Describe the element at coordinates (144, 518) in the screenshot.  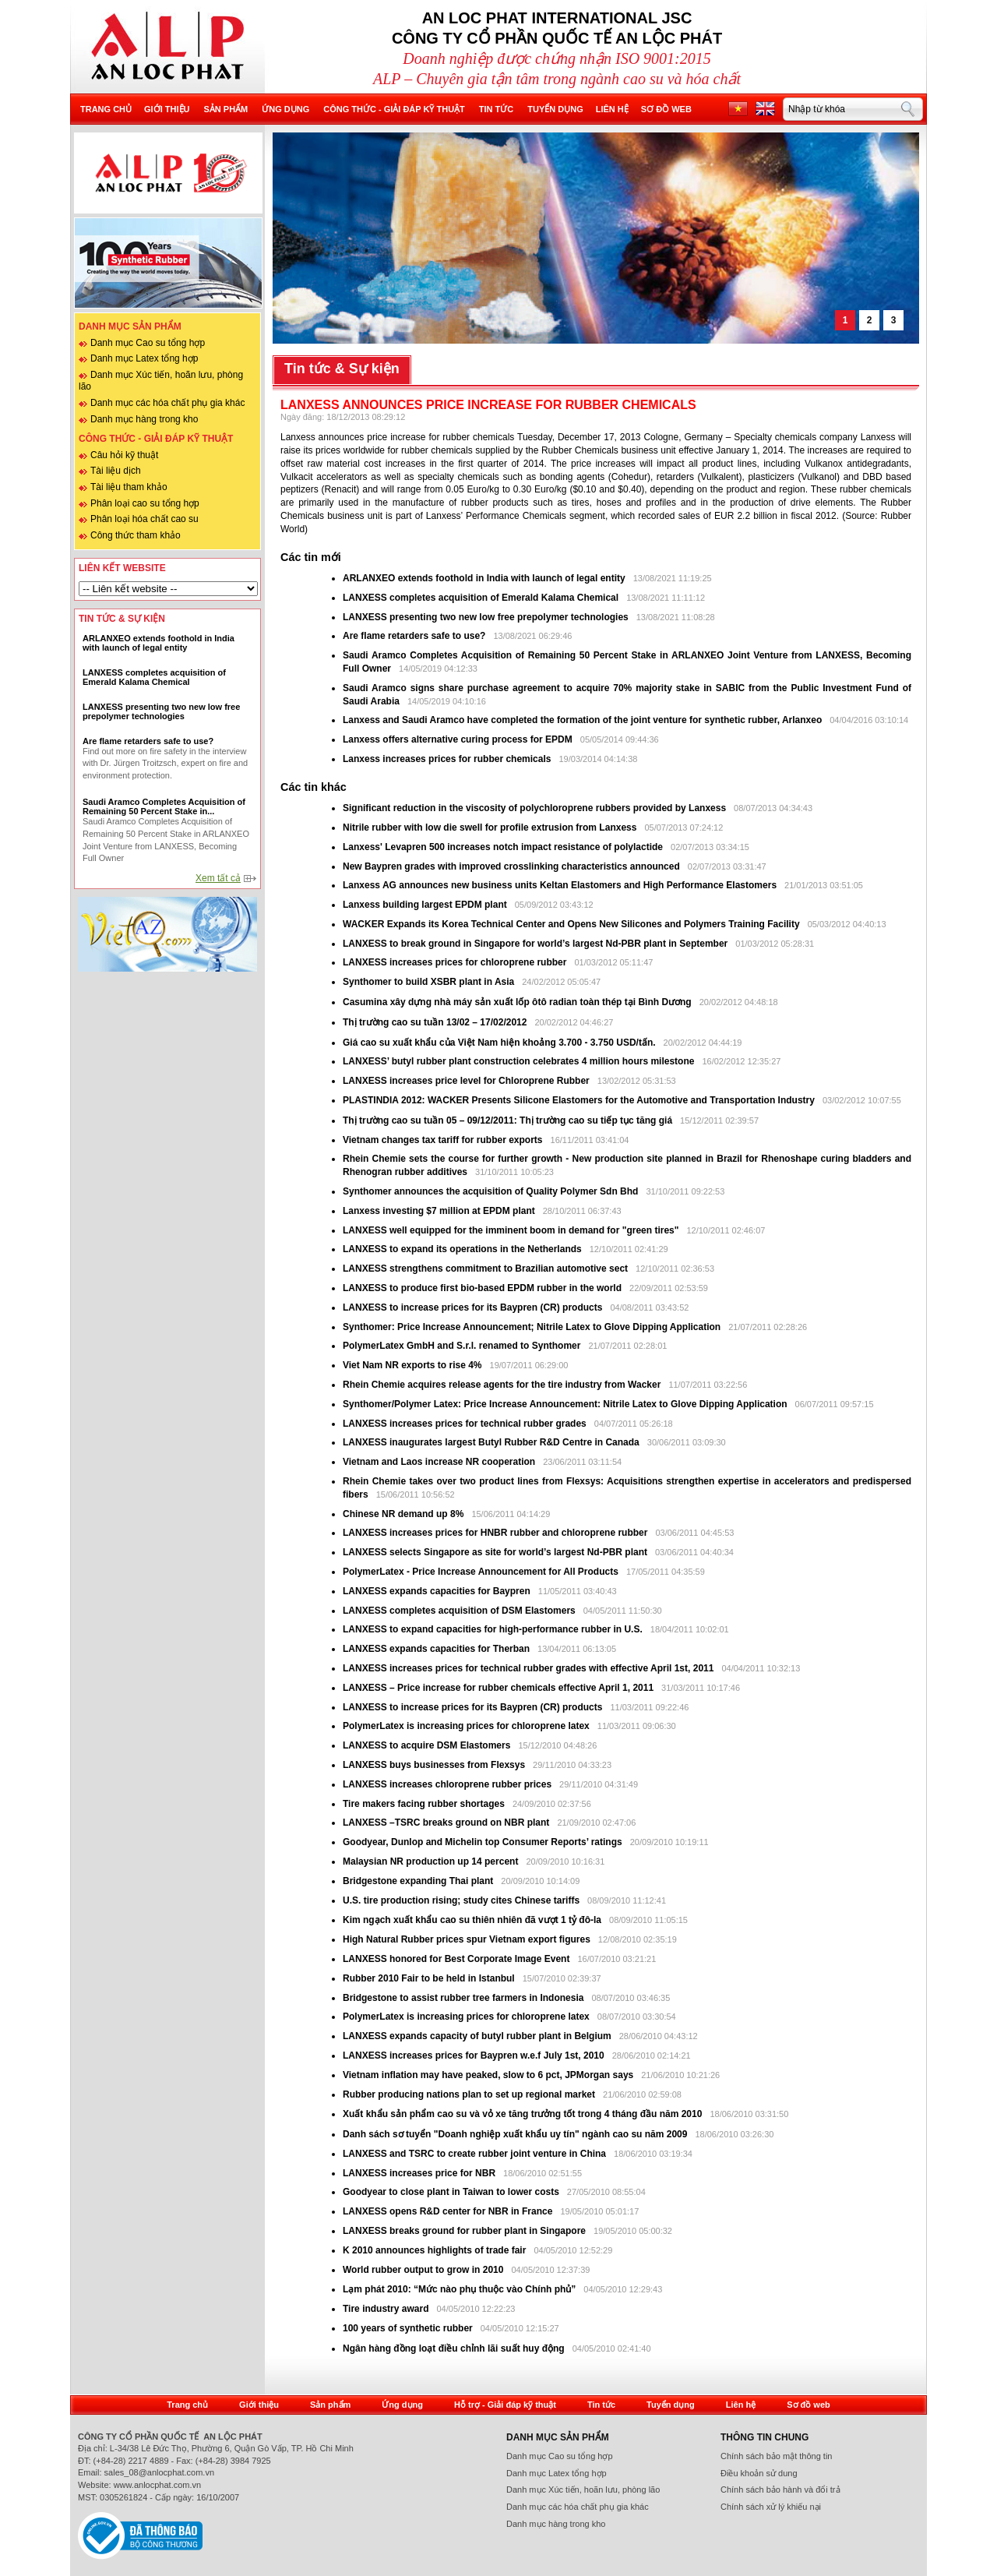
I see `Phân loại hóa chất cao su` at that location.